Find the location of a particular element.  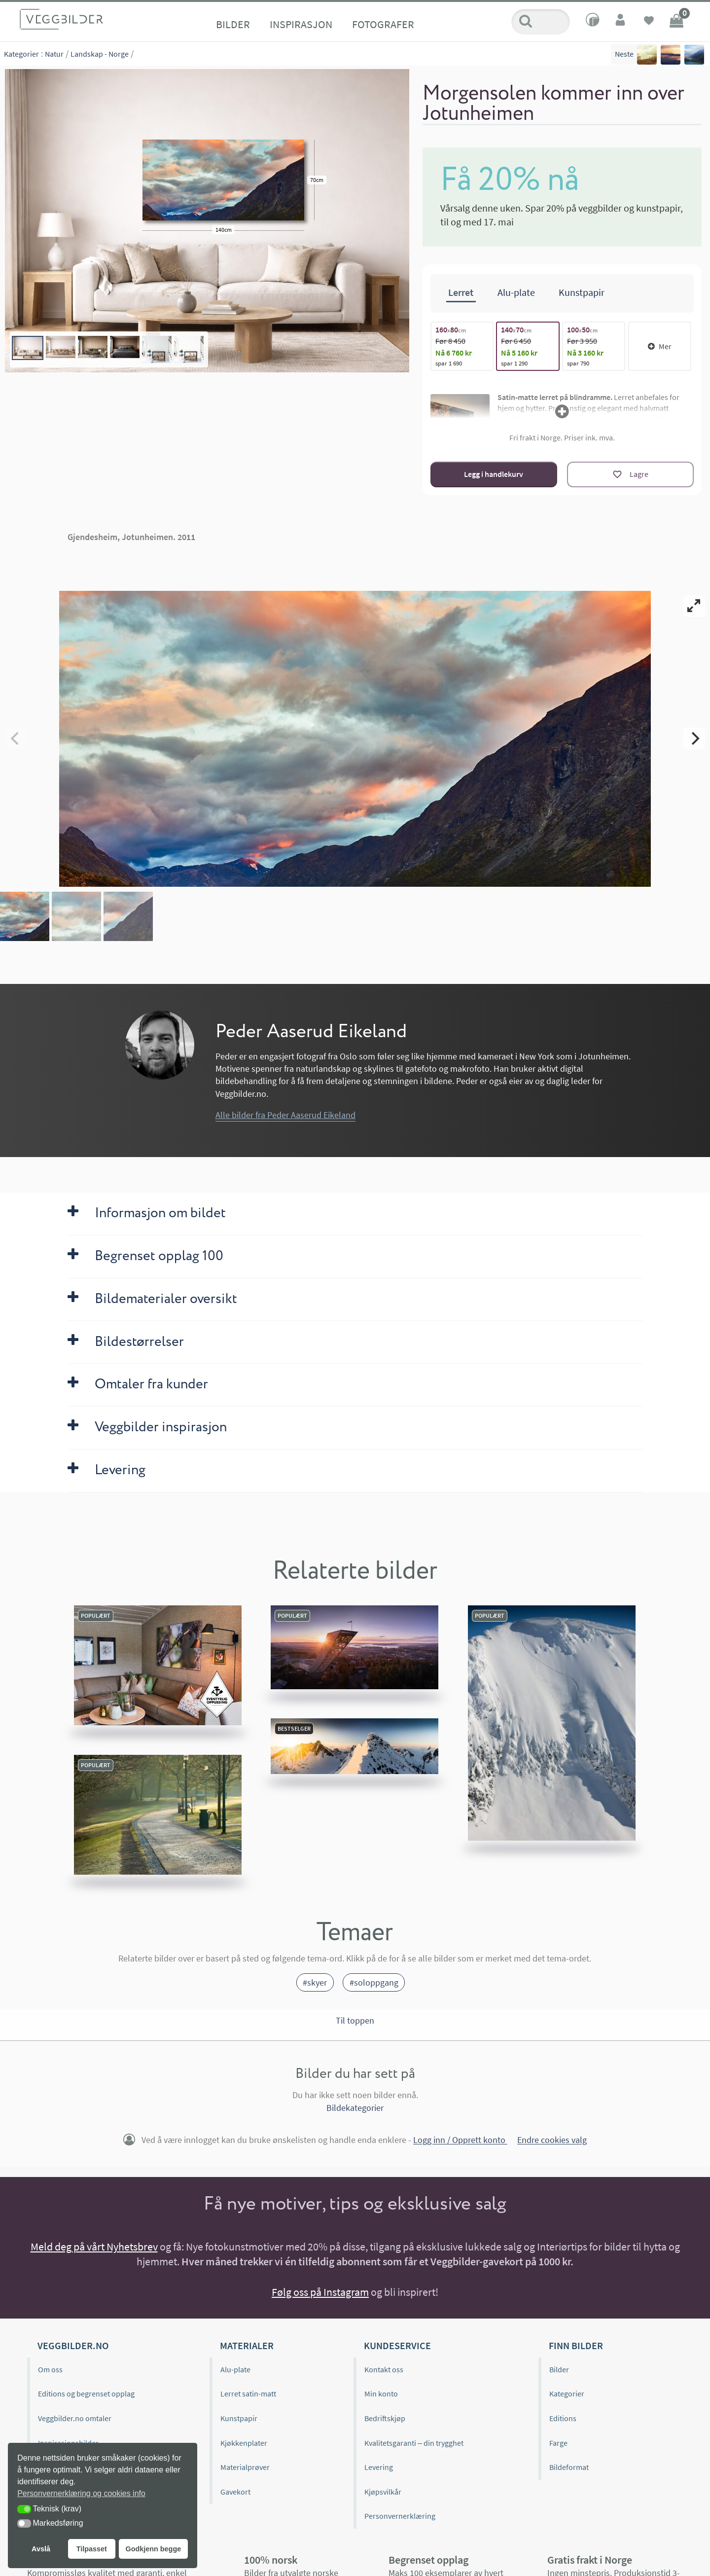

[button] is located at coordinates (24, 2509).